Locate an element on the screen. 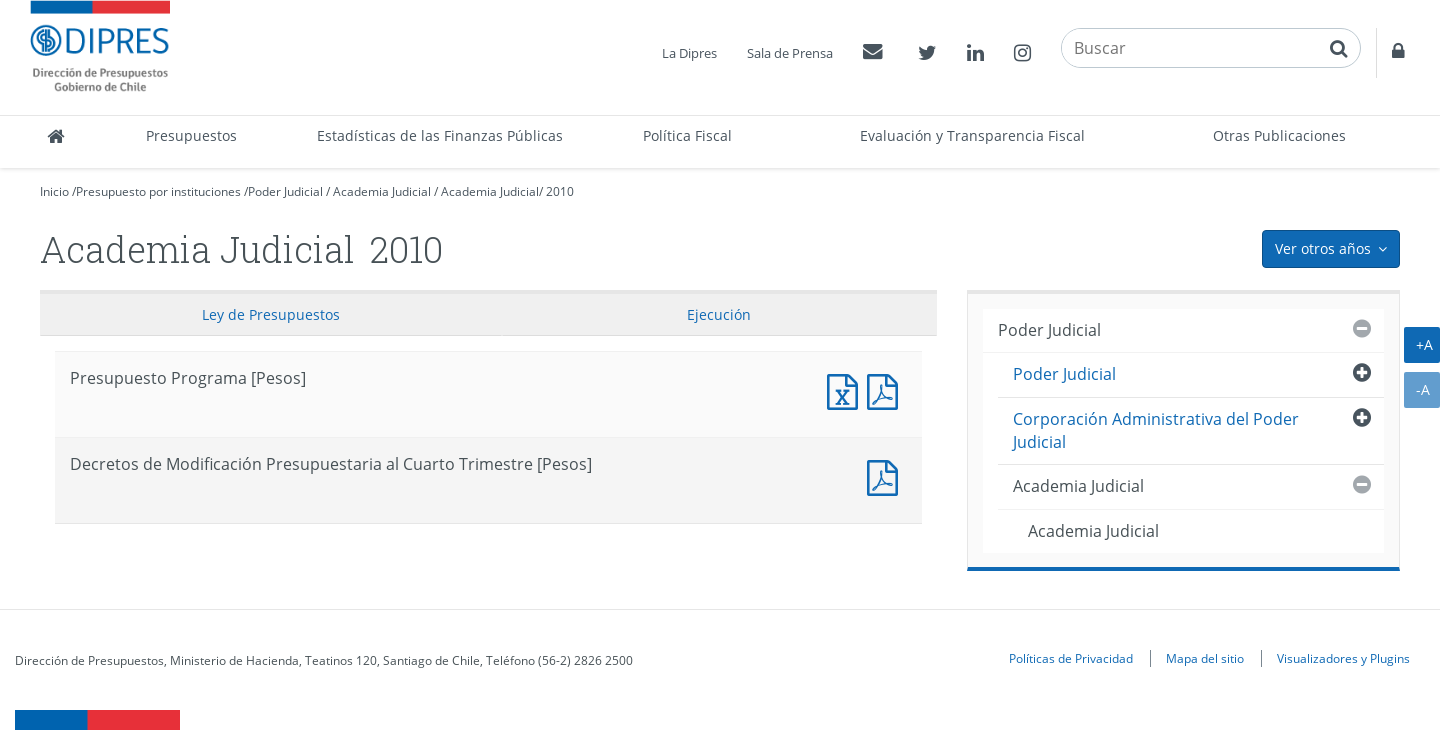 The image size is (1440, 730). Academia Judicial is located at coordinates (382, 191).